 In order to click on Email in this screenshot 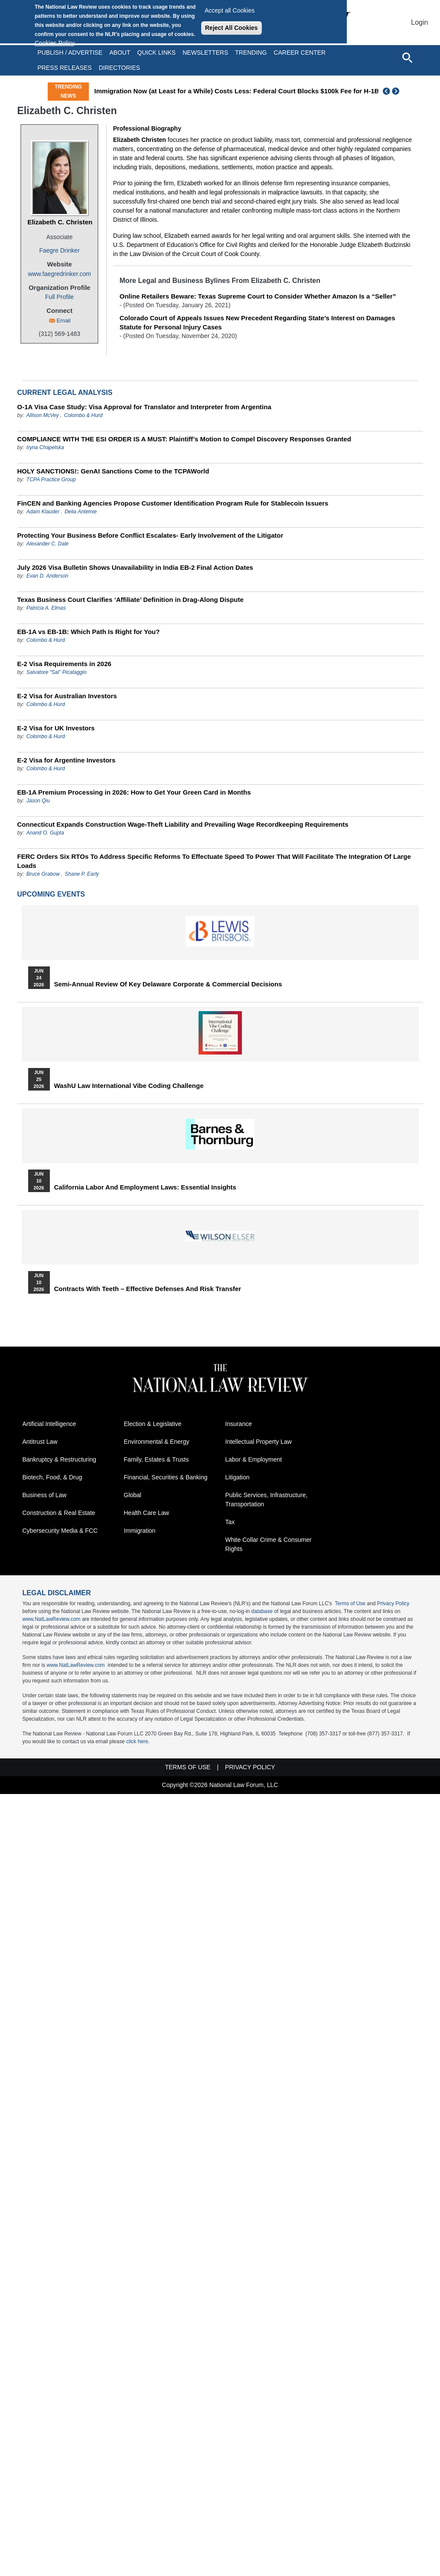, I will do `click(63, 320)`.